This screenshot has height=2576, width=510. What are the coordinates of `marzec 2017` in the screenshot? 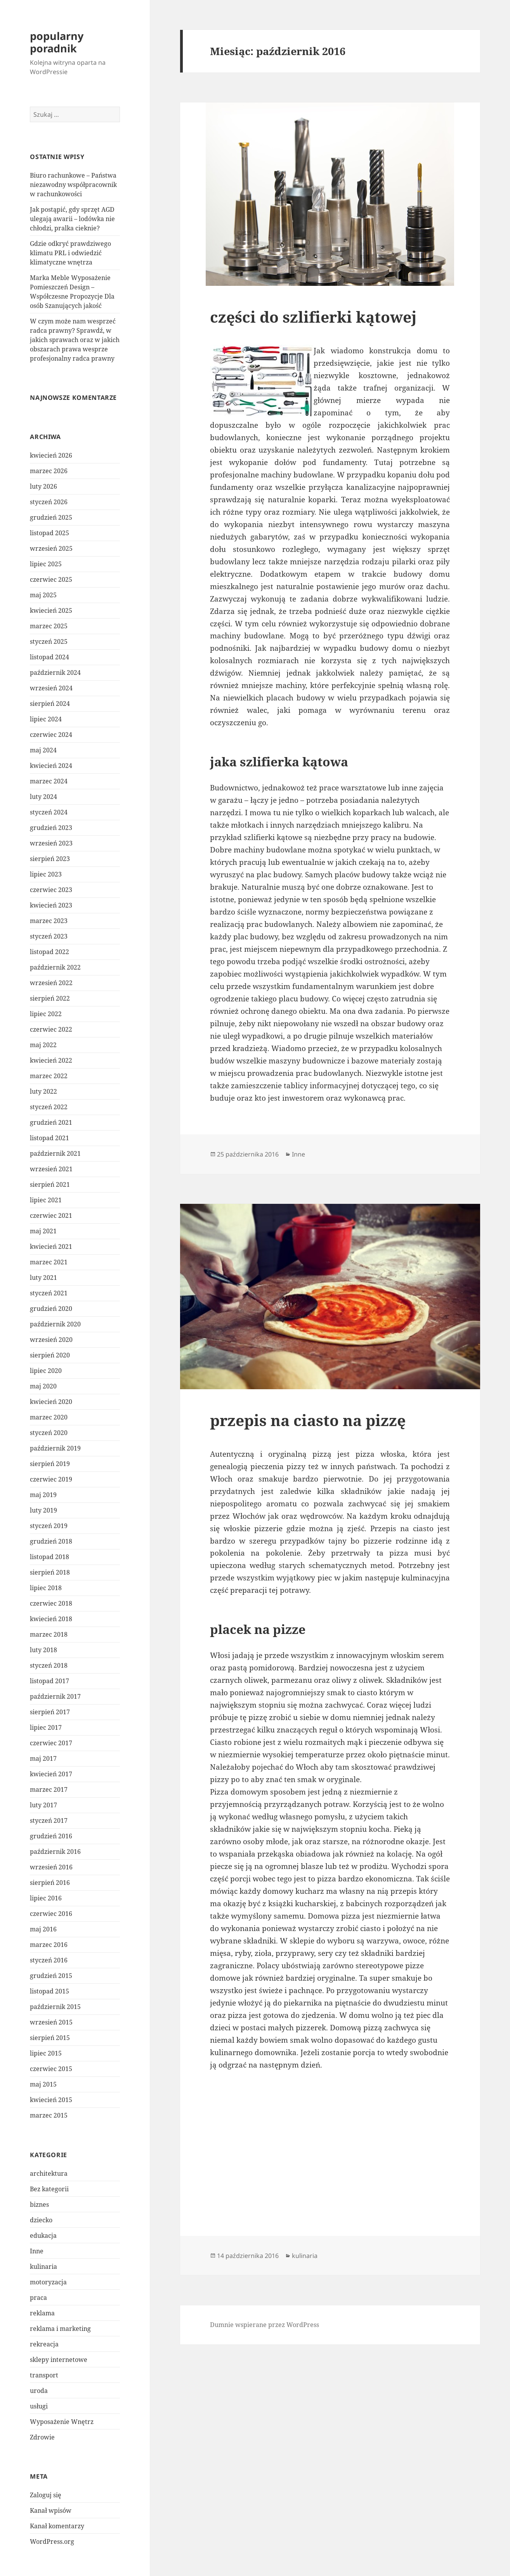 It's located at (49, 1789).